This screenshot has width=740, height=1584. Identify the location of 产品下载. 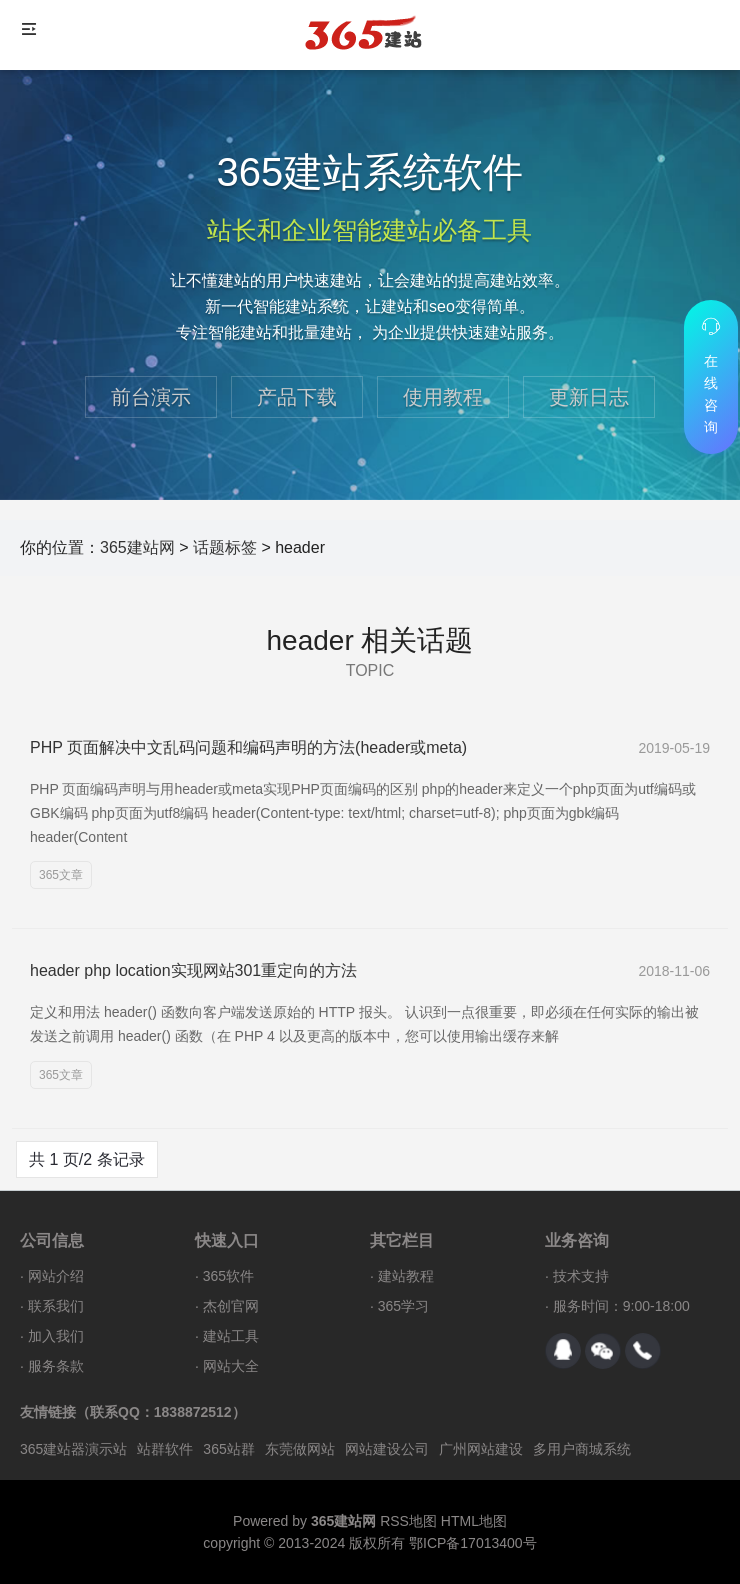
(297, 397).